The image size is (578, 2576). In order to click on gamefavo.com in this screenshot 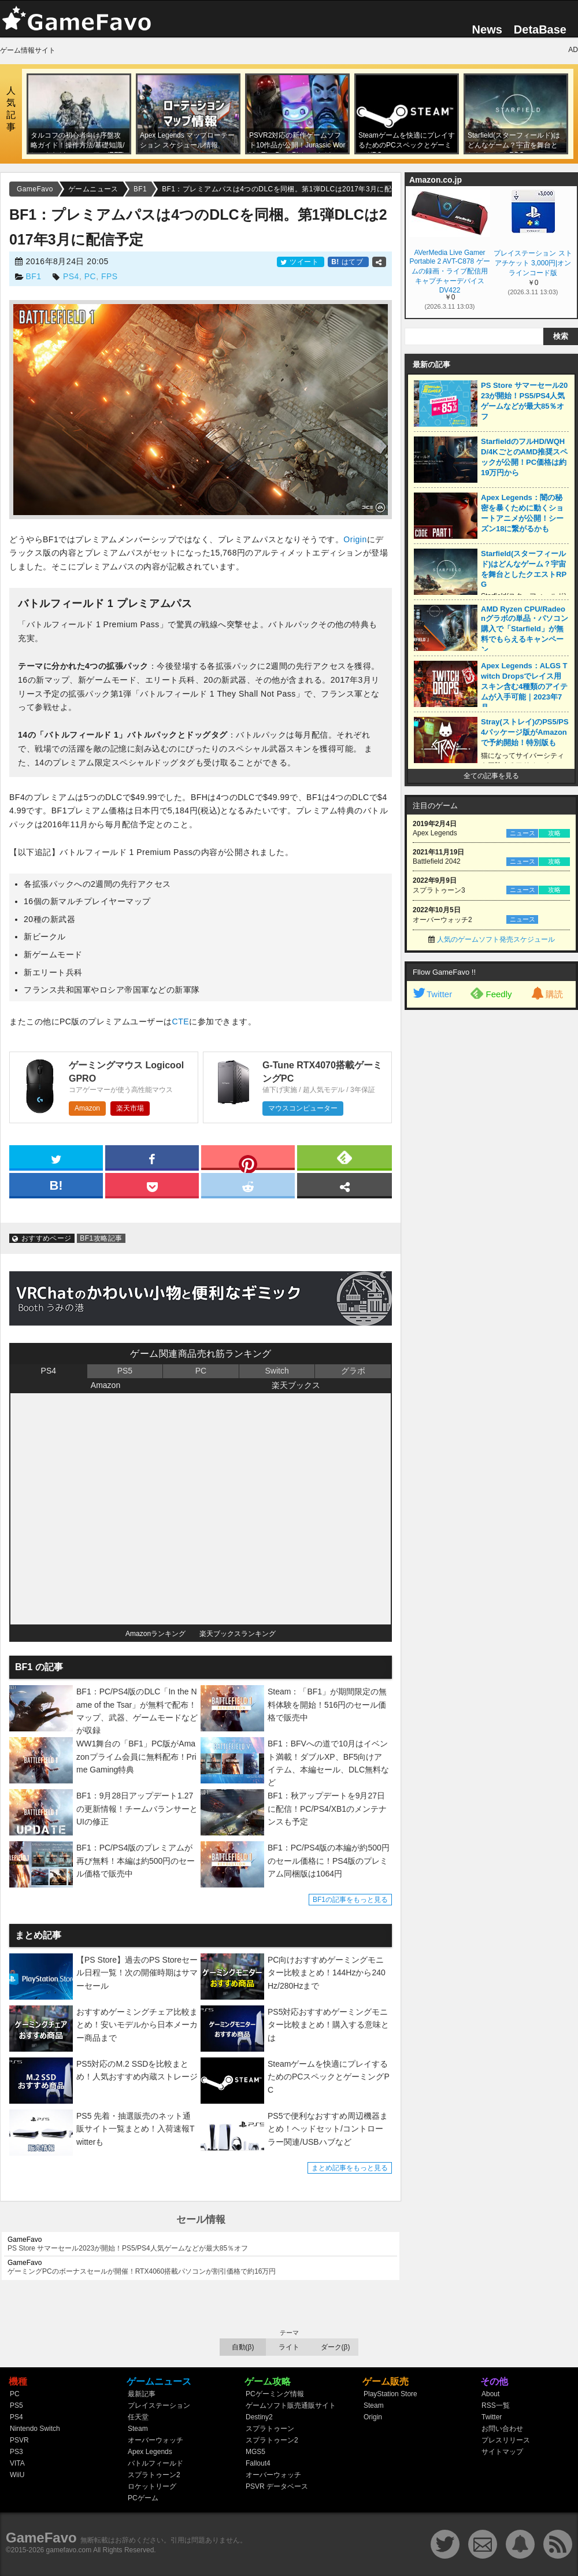, I will do `click(69, 2550)`.